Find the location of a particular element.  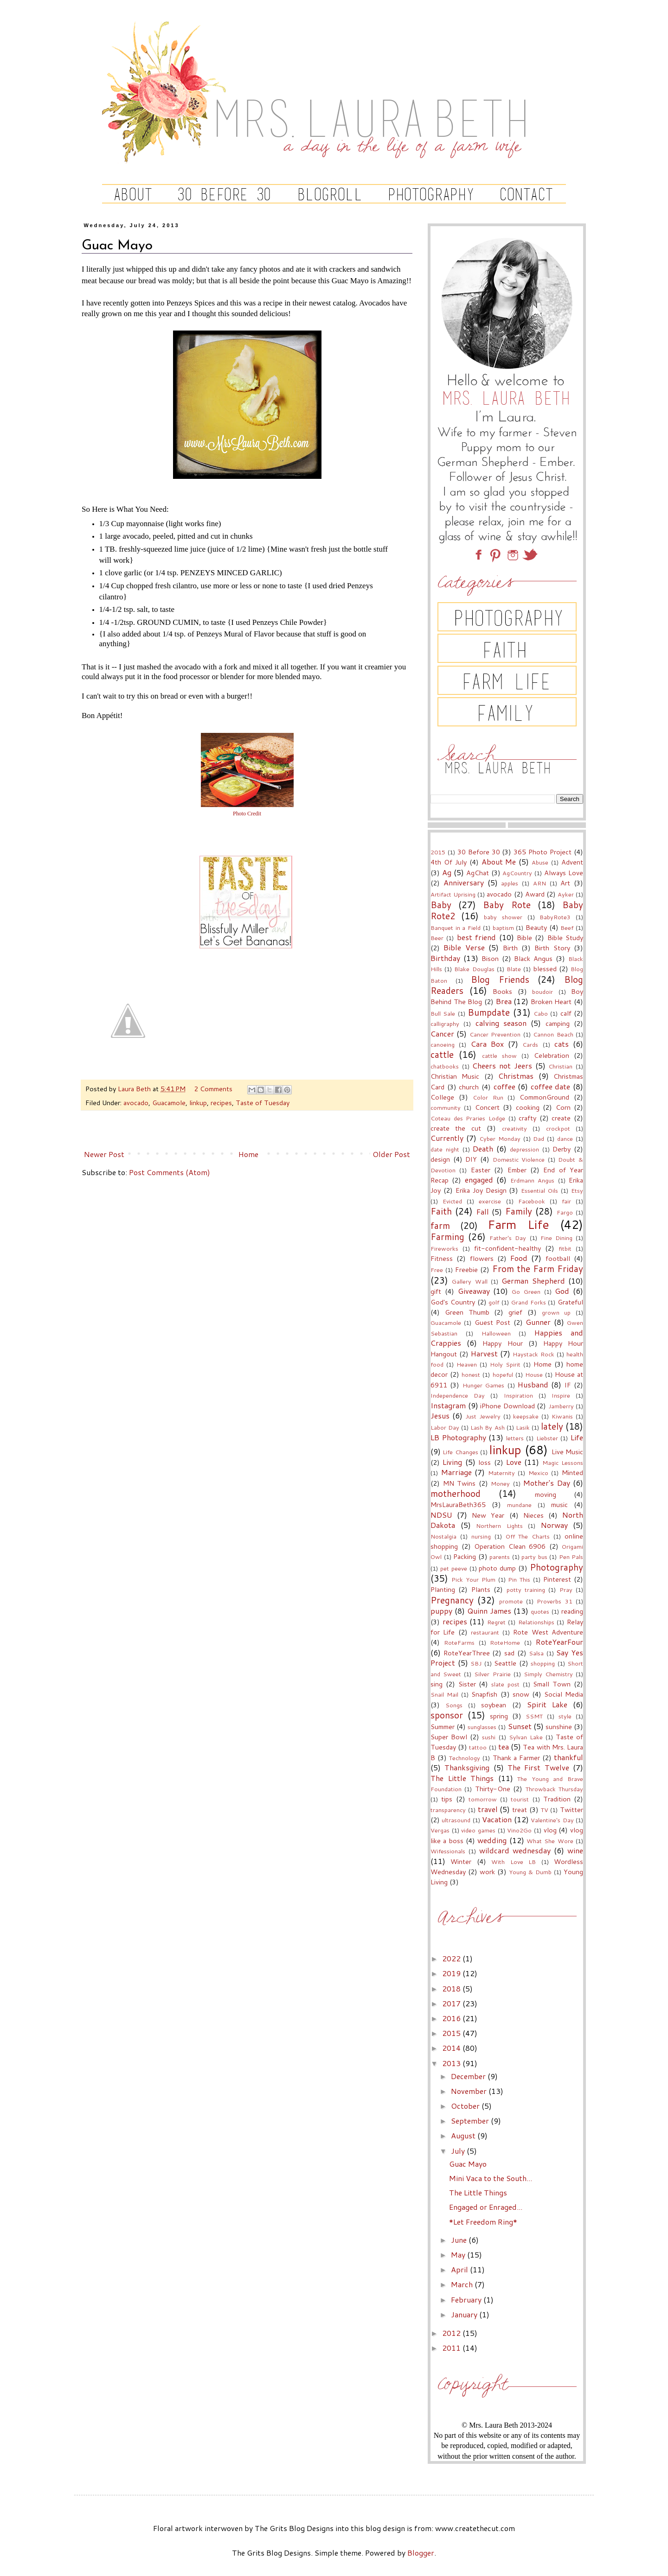

MN Twins is located at coordinates (459, 1483).